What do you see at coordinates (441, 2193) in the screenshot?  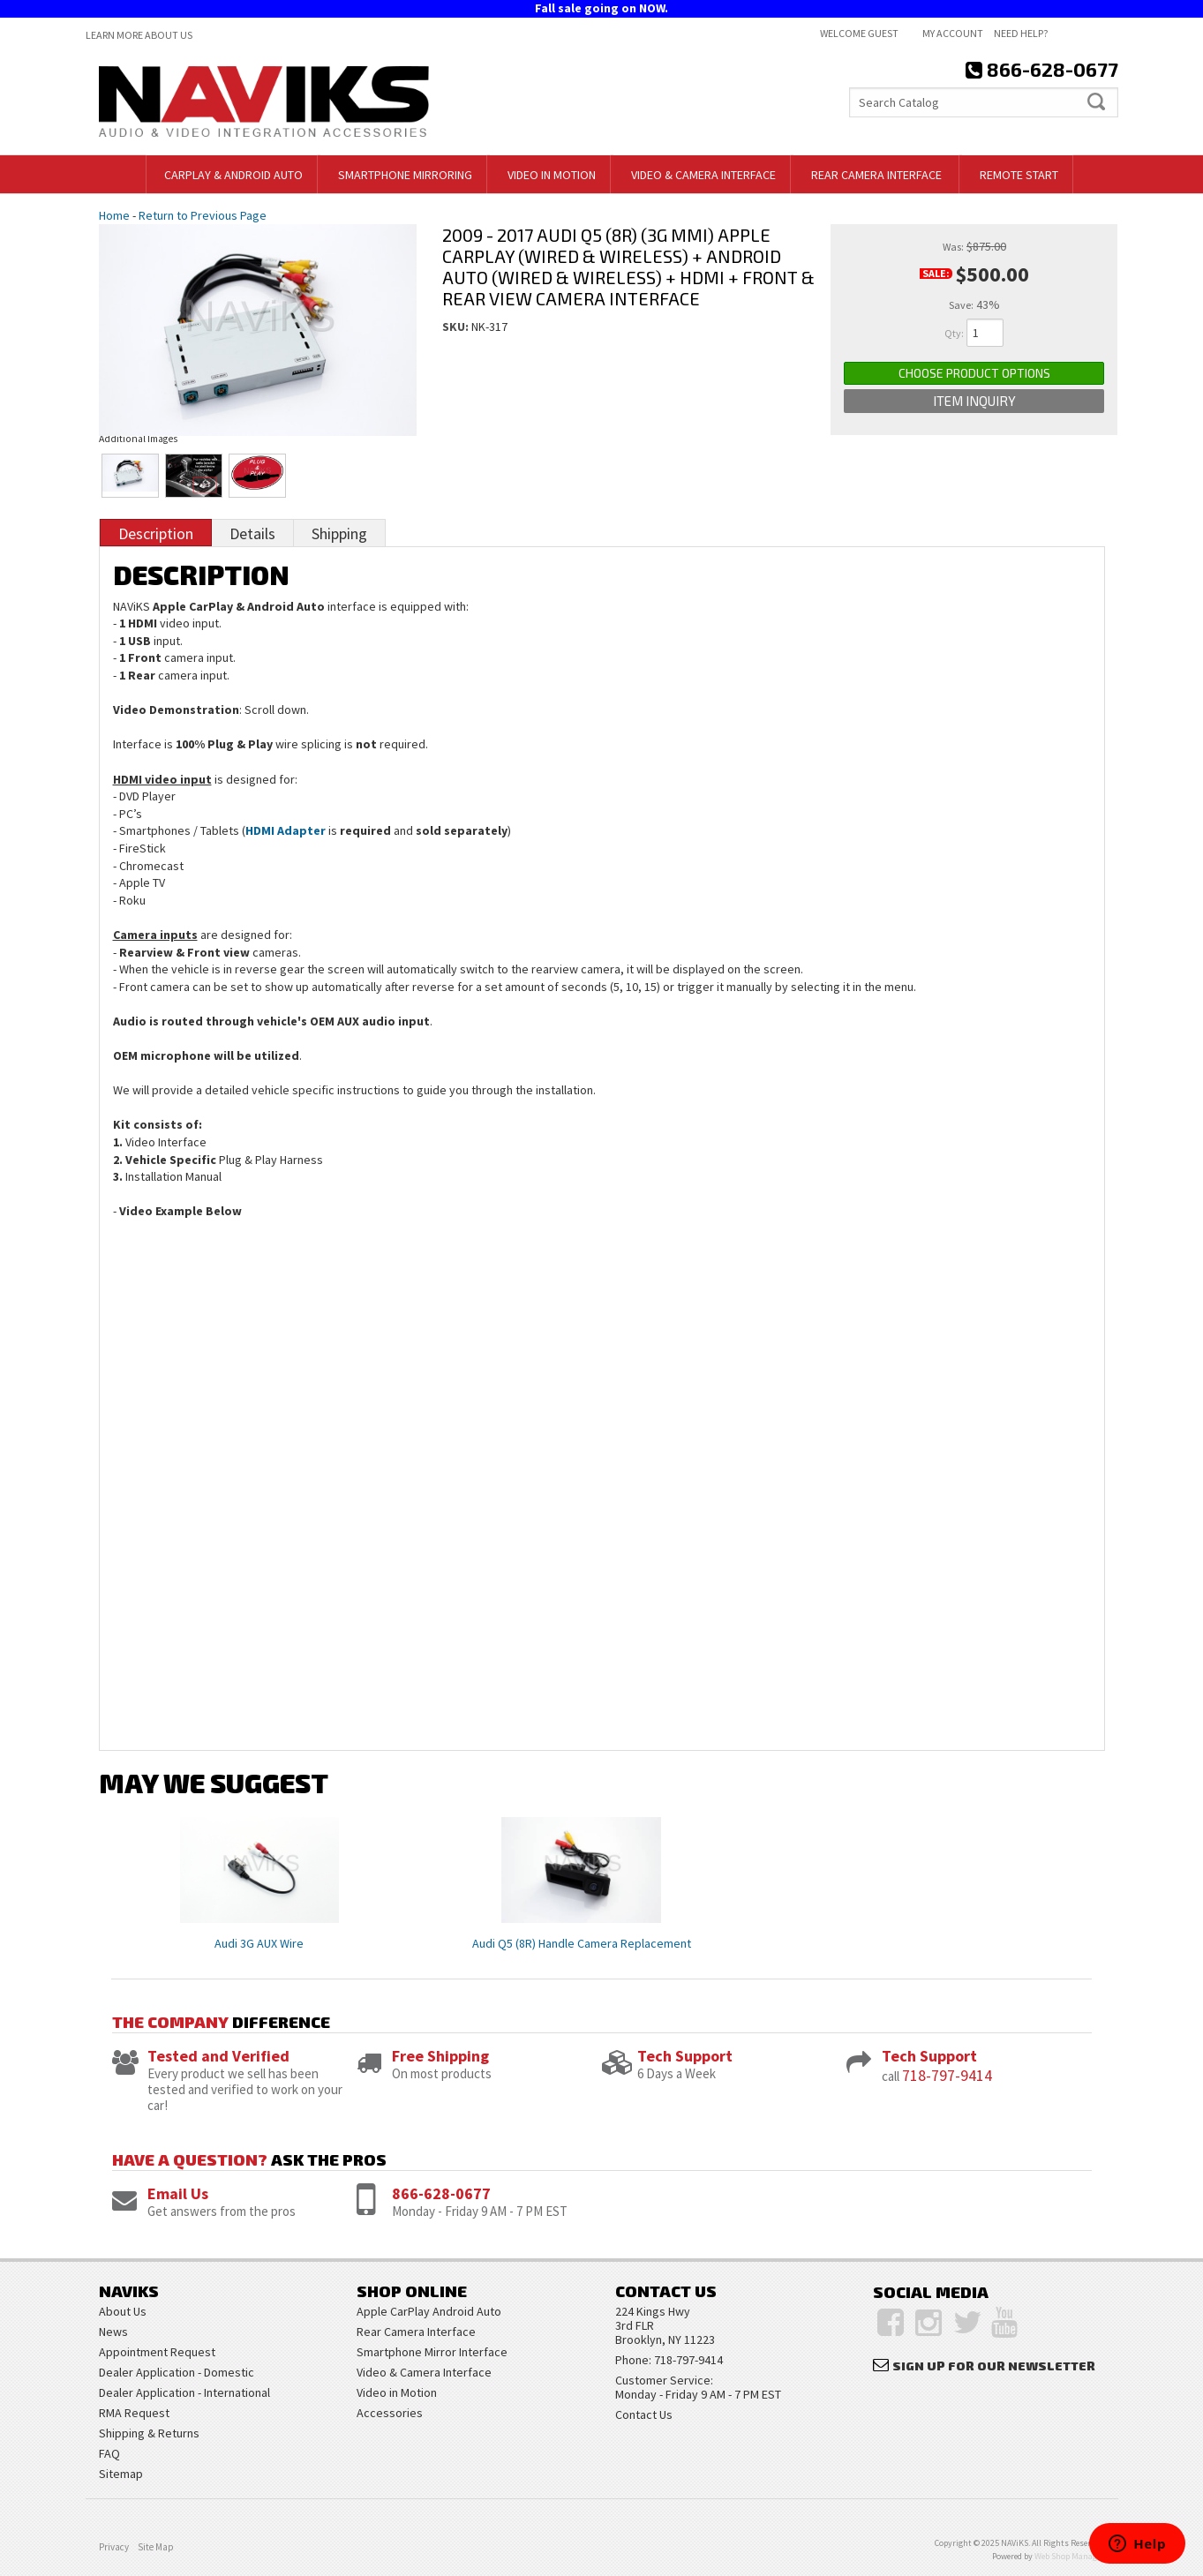 I see `866-628-0677` at bounding box center [441, 2193].